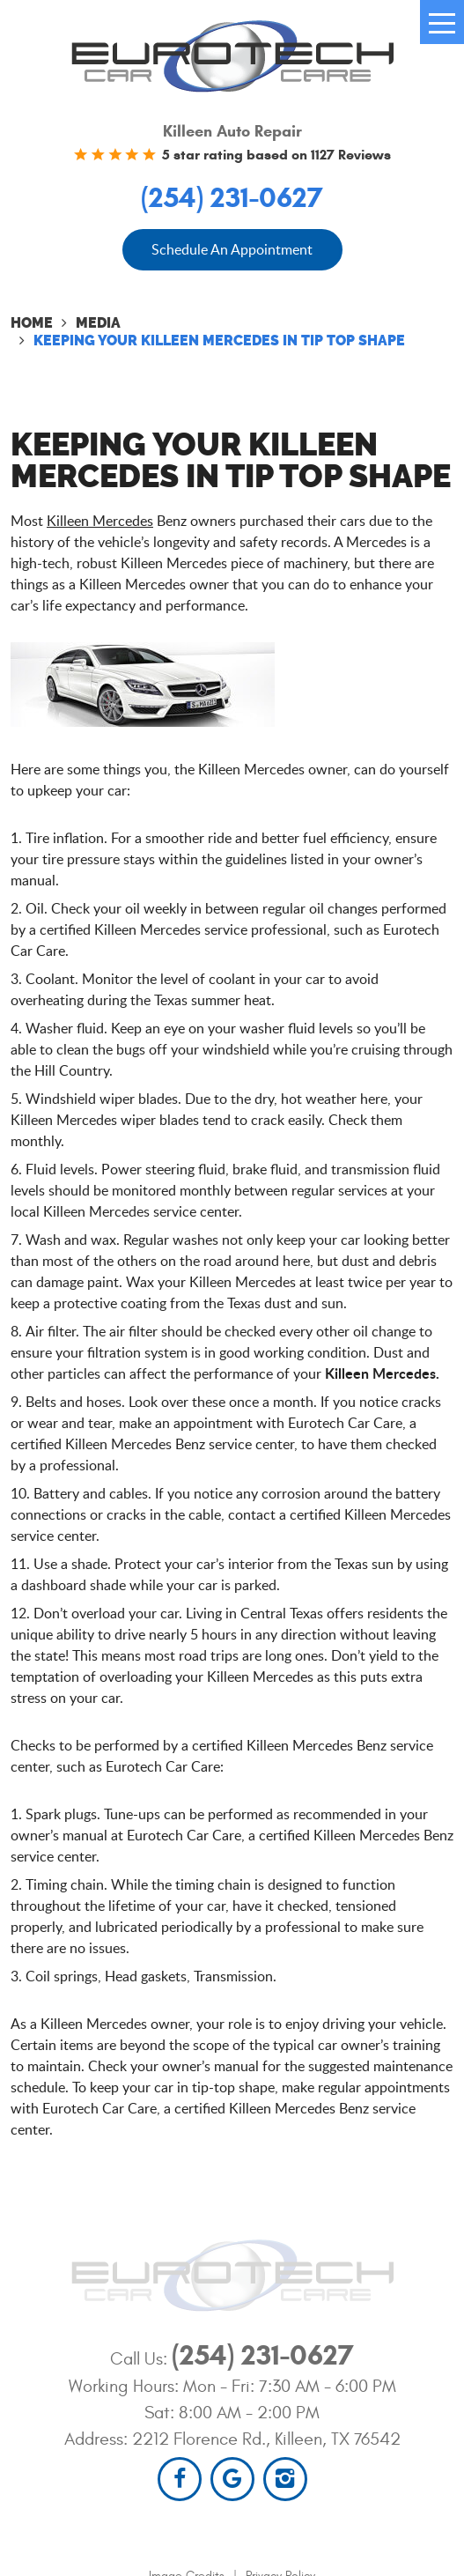 The width and height of the screenshot is (464, 2576). I want to click on Facebook, so click(180, 2479).